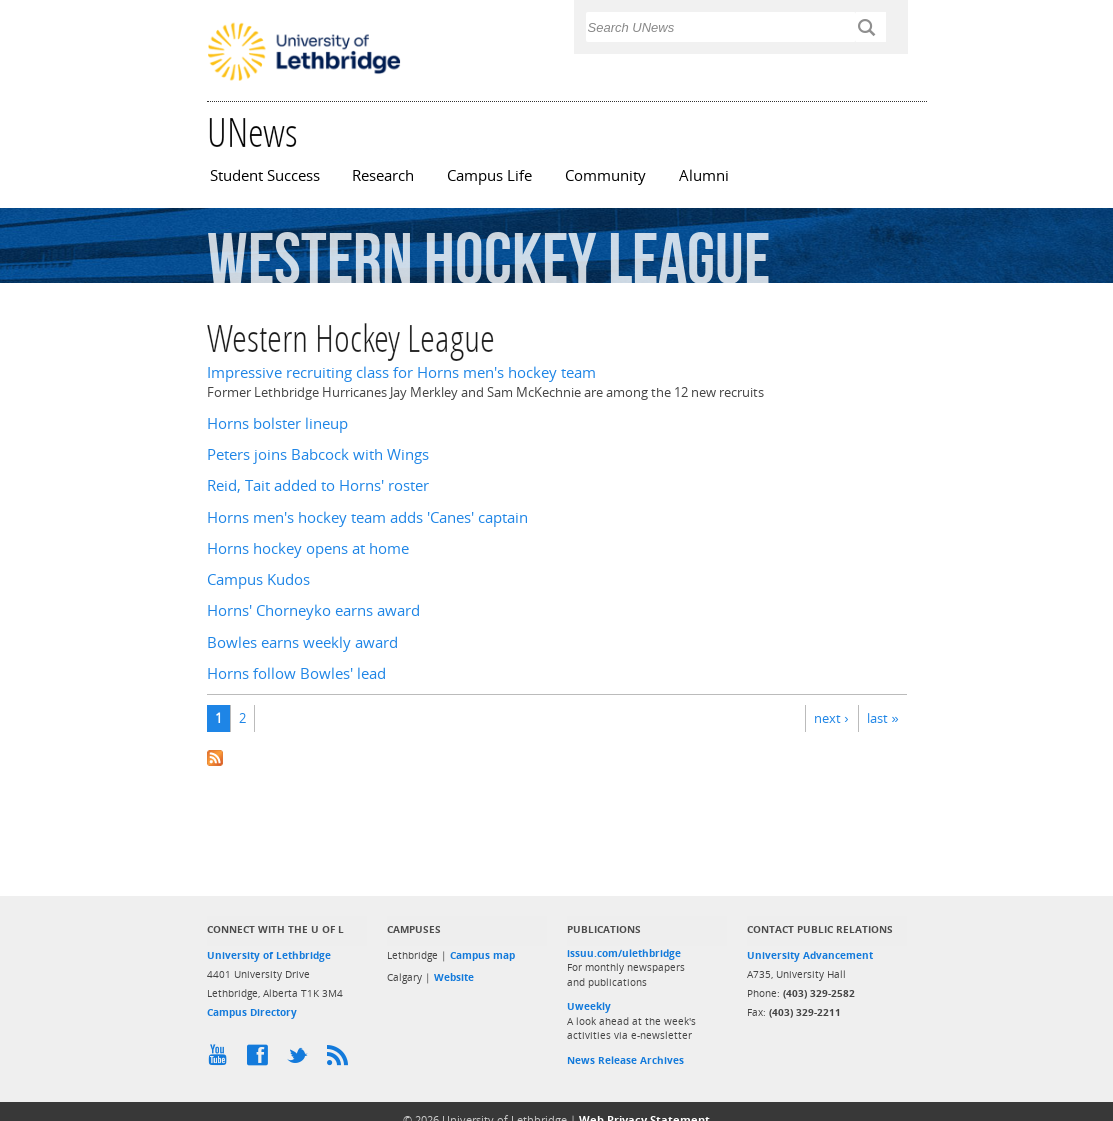  What do you see at coordinates (489, 175) in the screenshot?
I see `Campus Life` at bounding box center [489, 175].